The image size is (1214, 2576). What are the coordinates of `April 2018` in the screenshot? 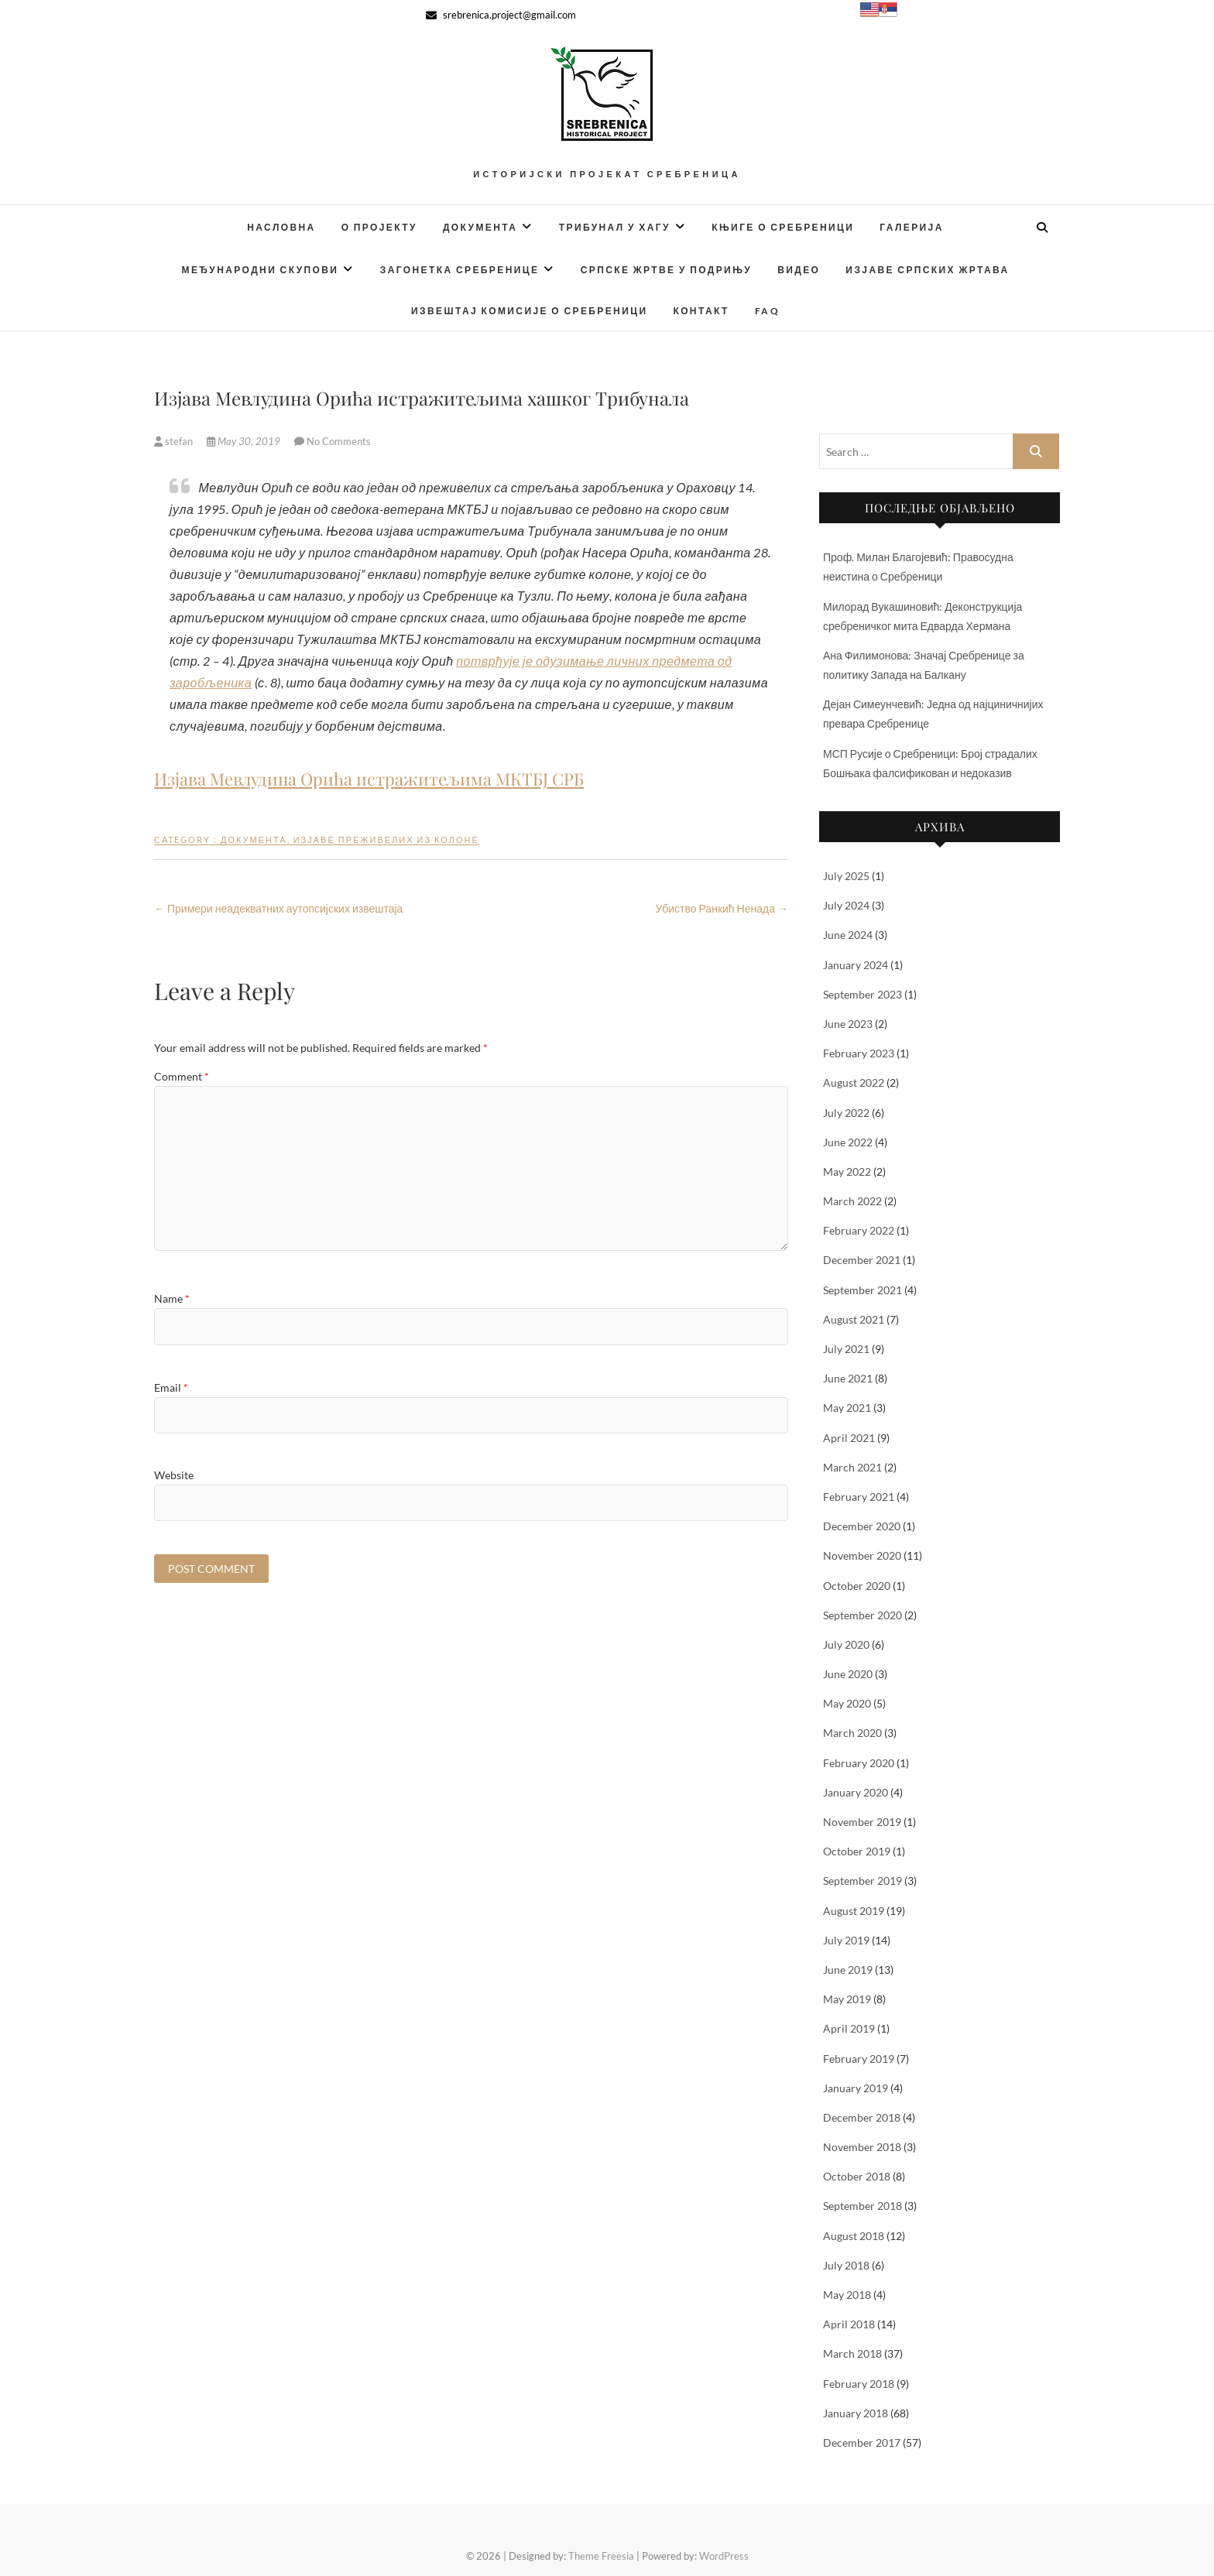 It's located at (849, 2324).